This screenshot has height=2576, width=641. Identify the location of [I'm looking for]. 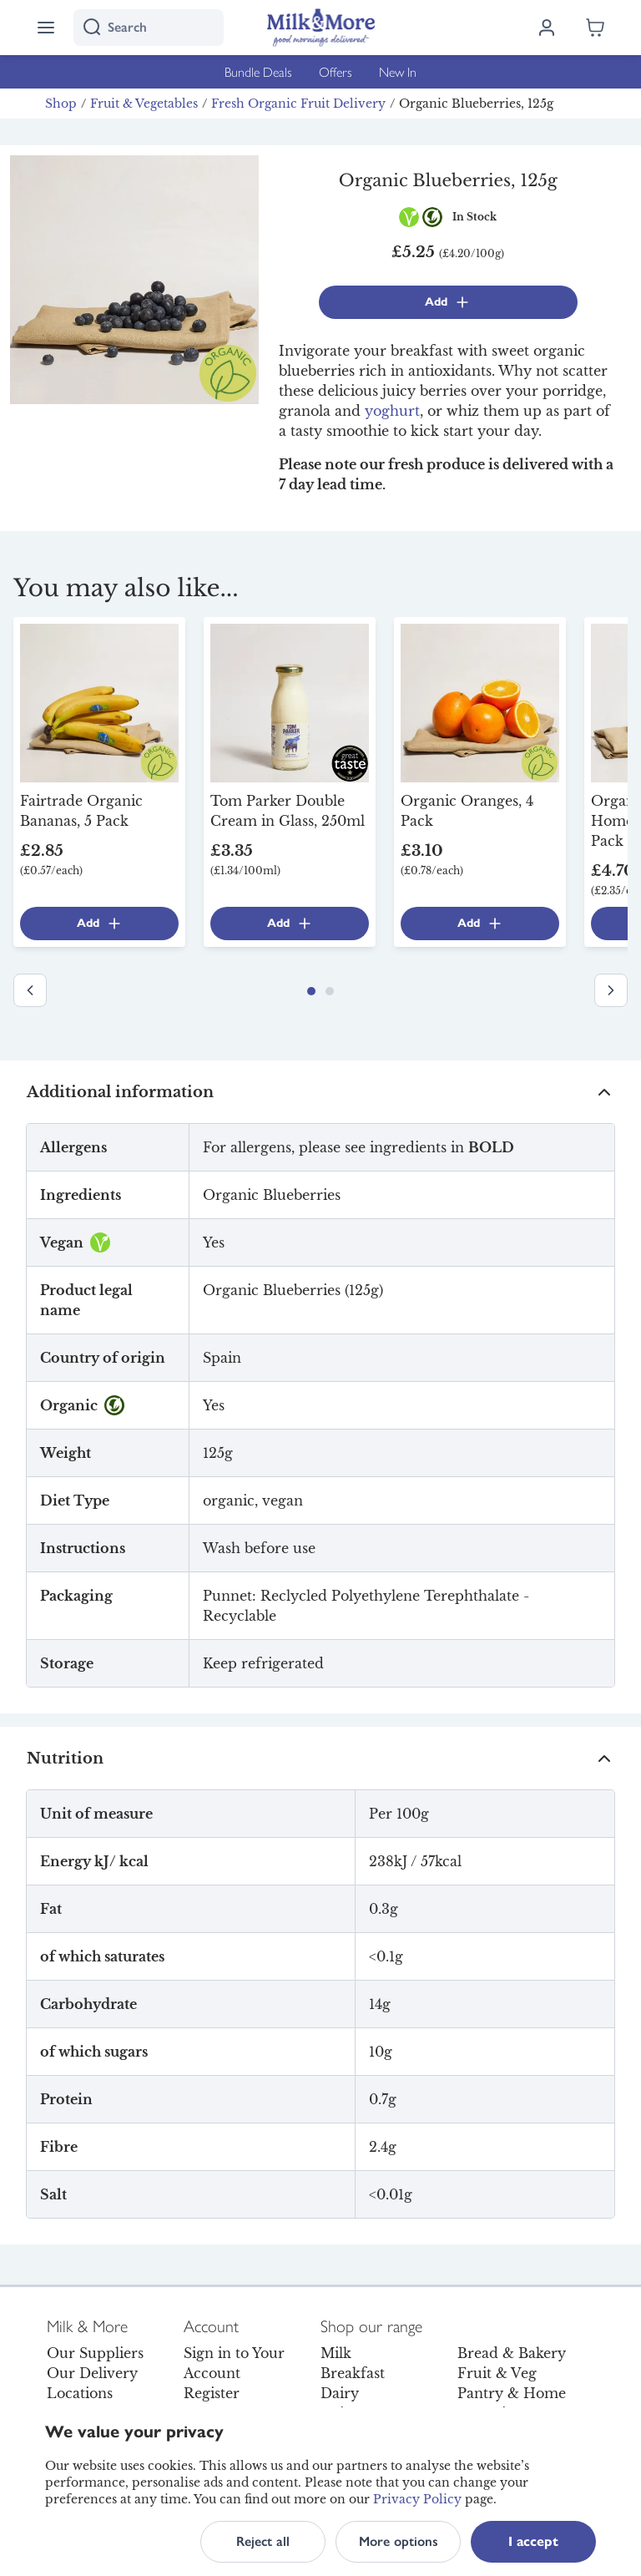
(148, 27).